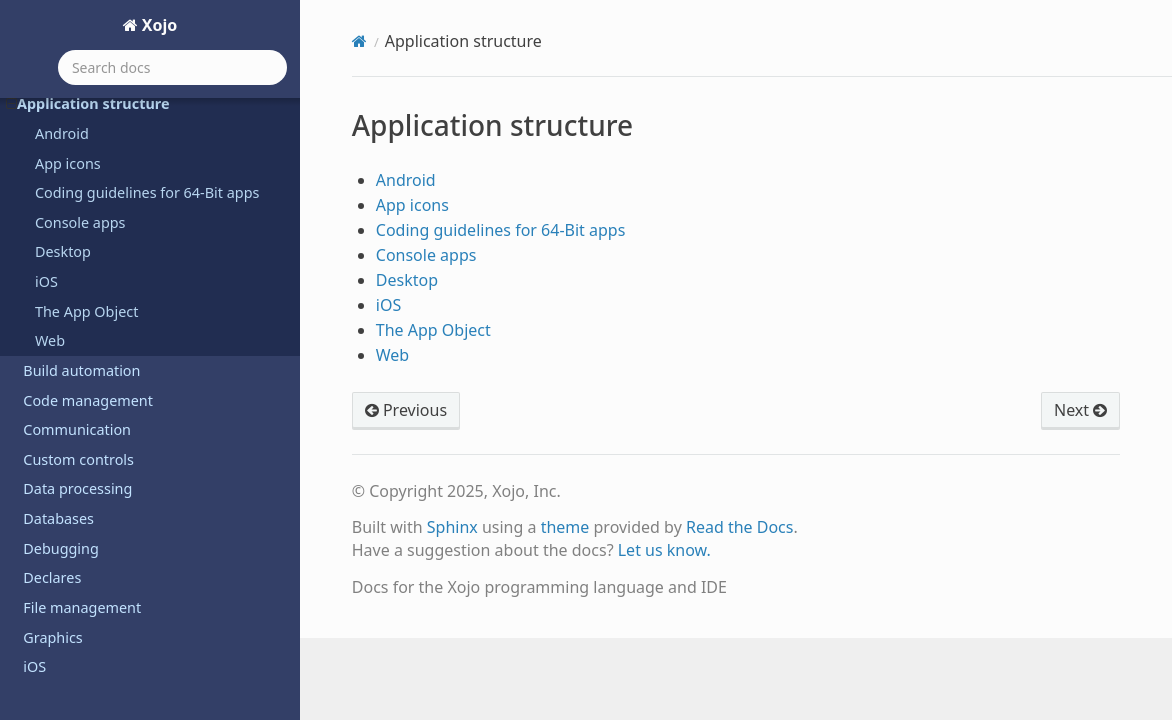  Describe the element at coordinates (80, 222) in the screenshot. I see `Console apps` at that location.